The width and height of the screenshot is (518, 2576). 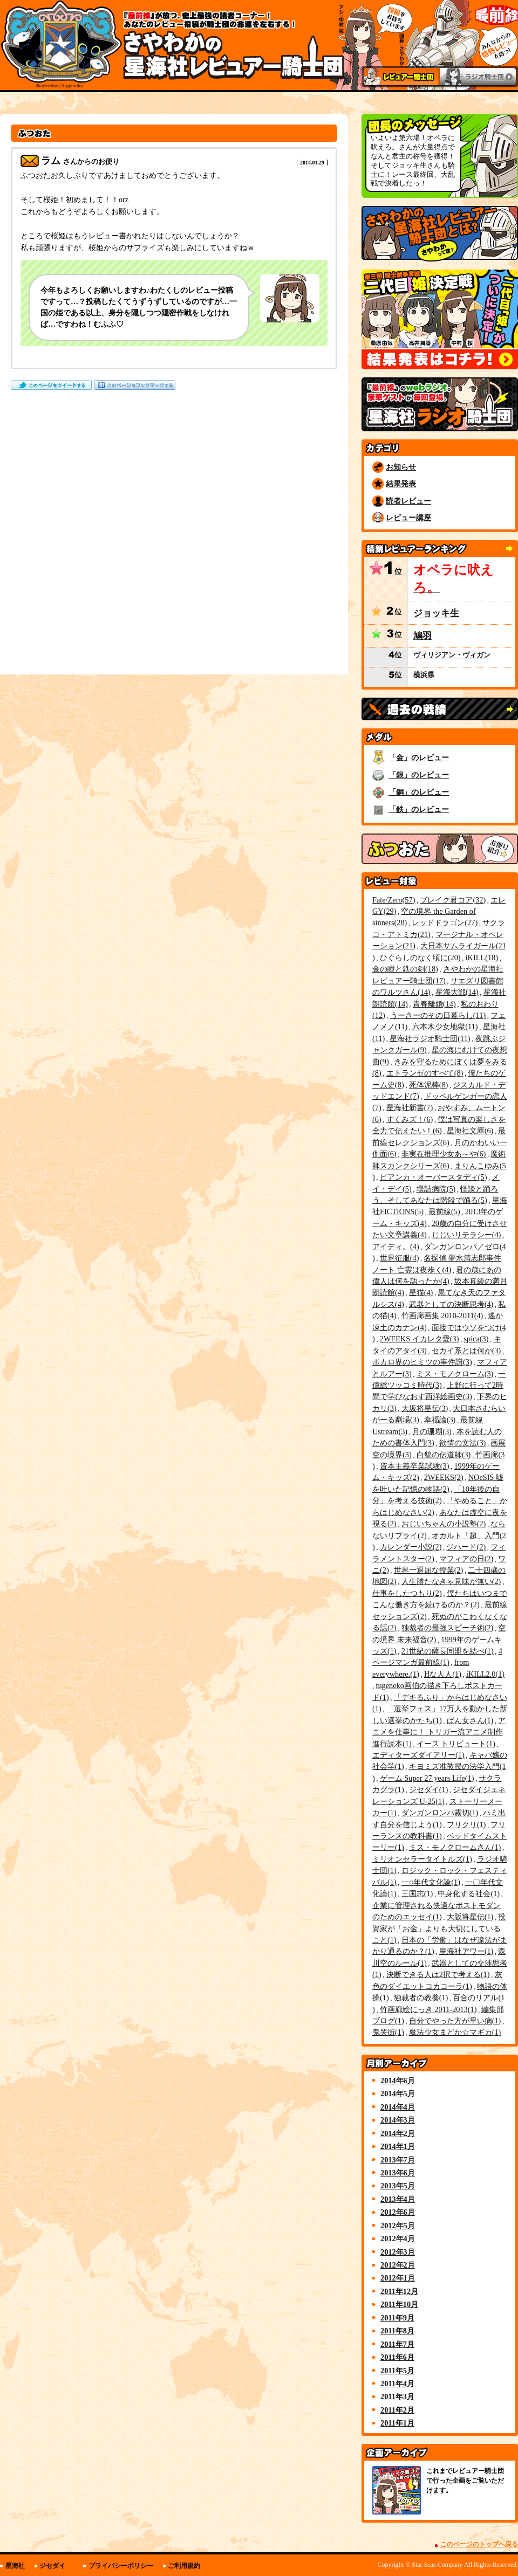 What do you see at coordinates (399, 1257) in the screenshot?
I see `世界征服` at bounding box center [399, 1257].